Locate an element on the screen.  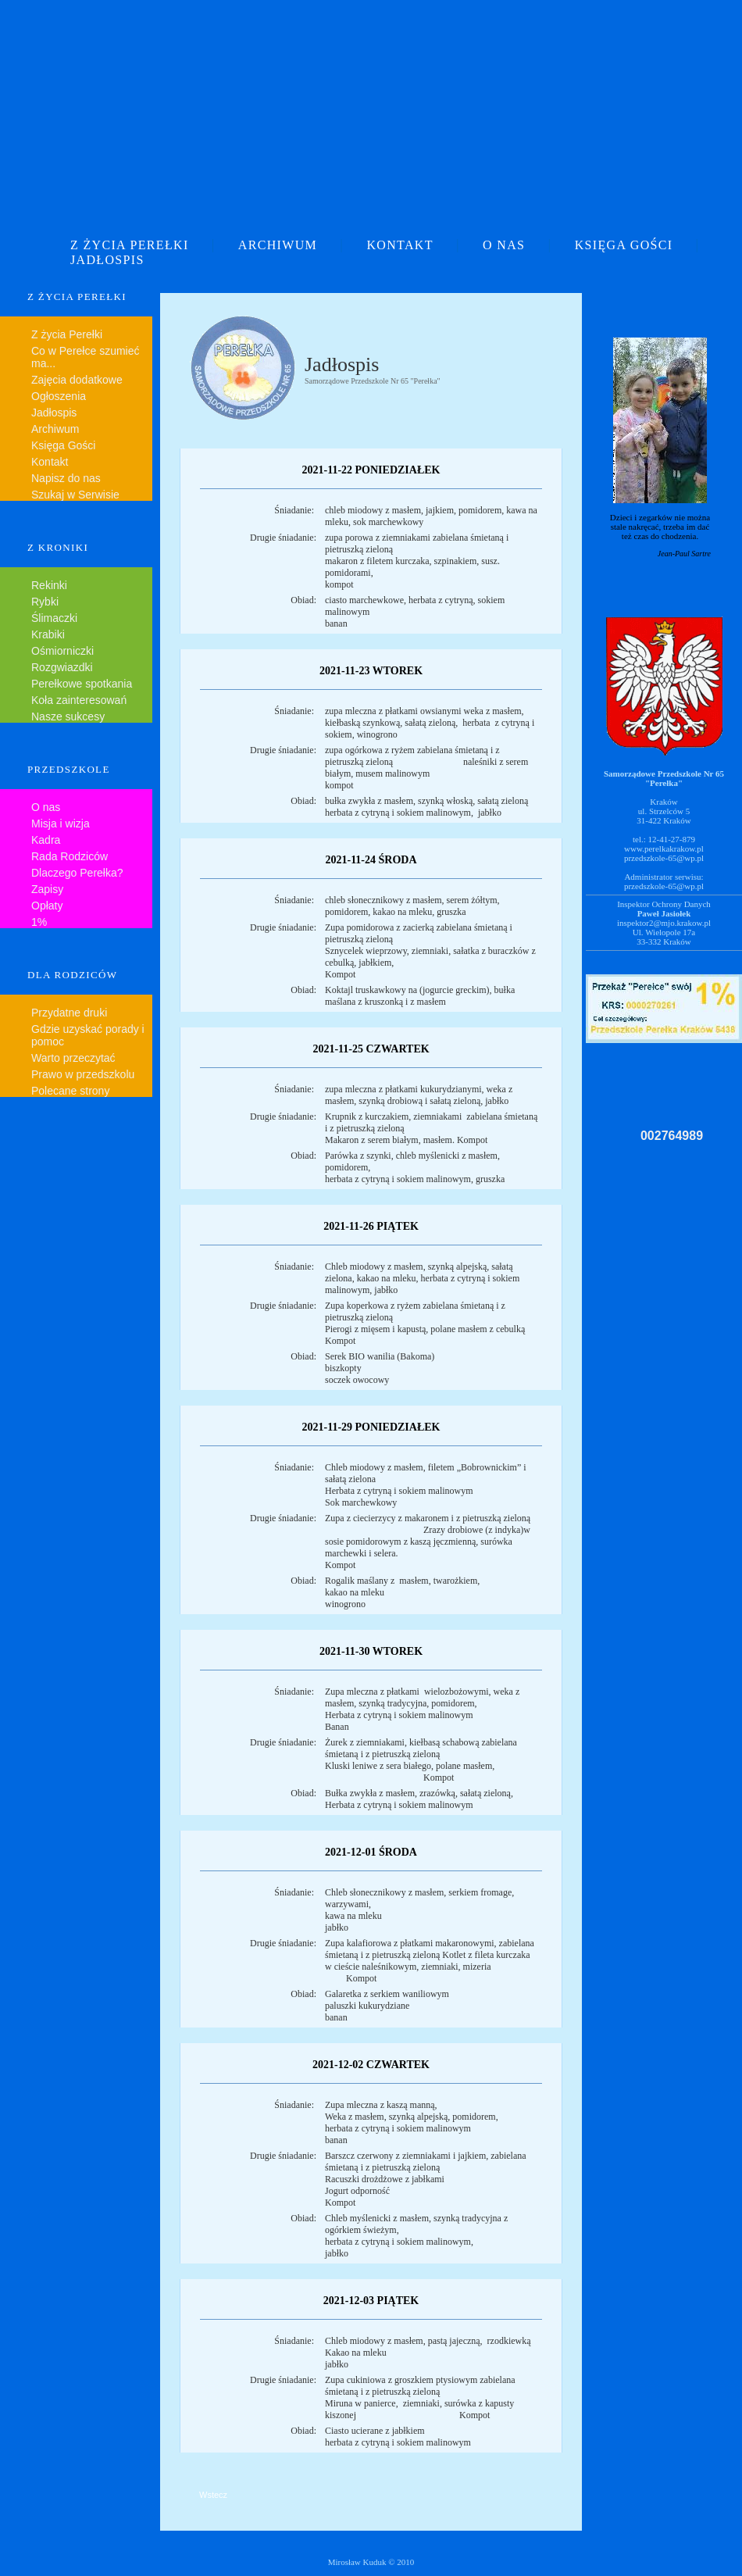
Rybki is located at coordinates (45, 601).